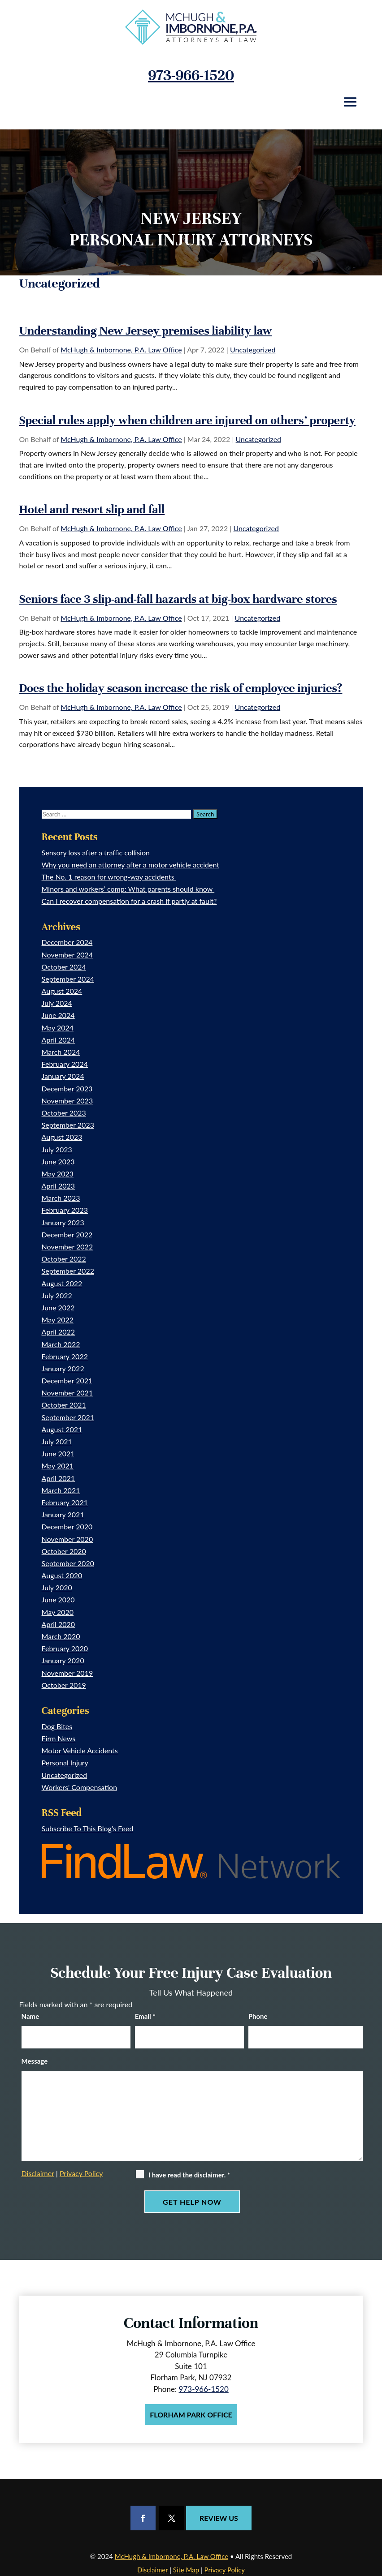  What do you see at coordinates (109, 876) in the screenshot?
I see `The No. 1 reason for wrong-way accidents` at bounding box center [109, 876].